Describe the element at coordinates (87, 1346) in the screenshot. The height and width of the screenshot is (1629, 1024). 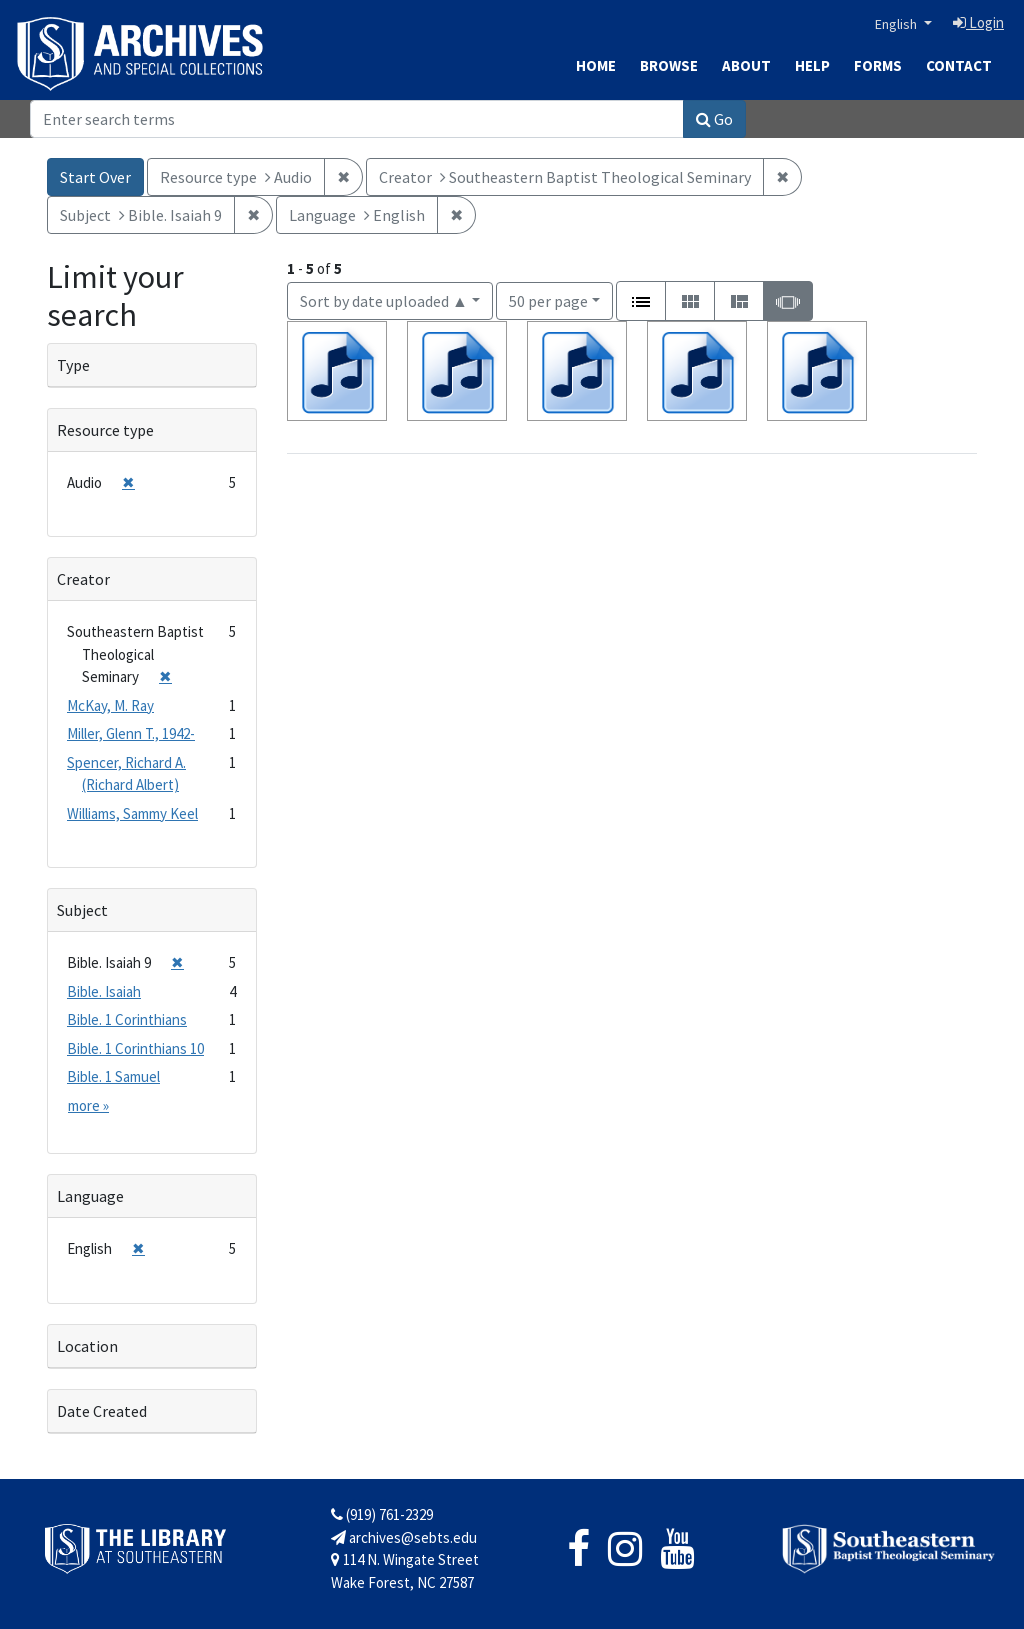
I see `Location` at that location.